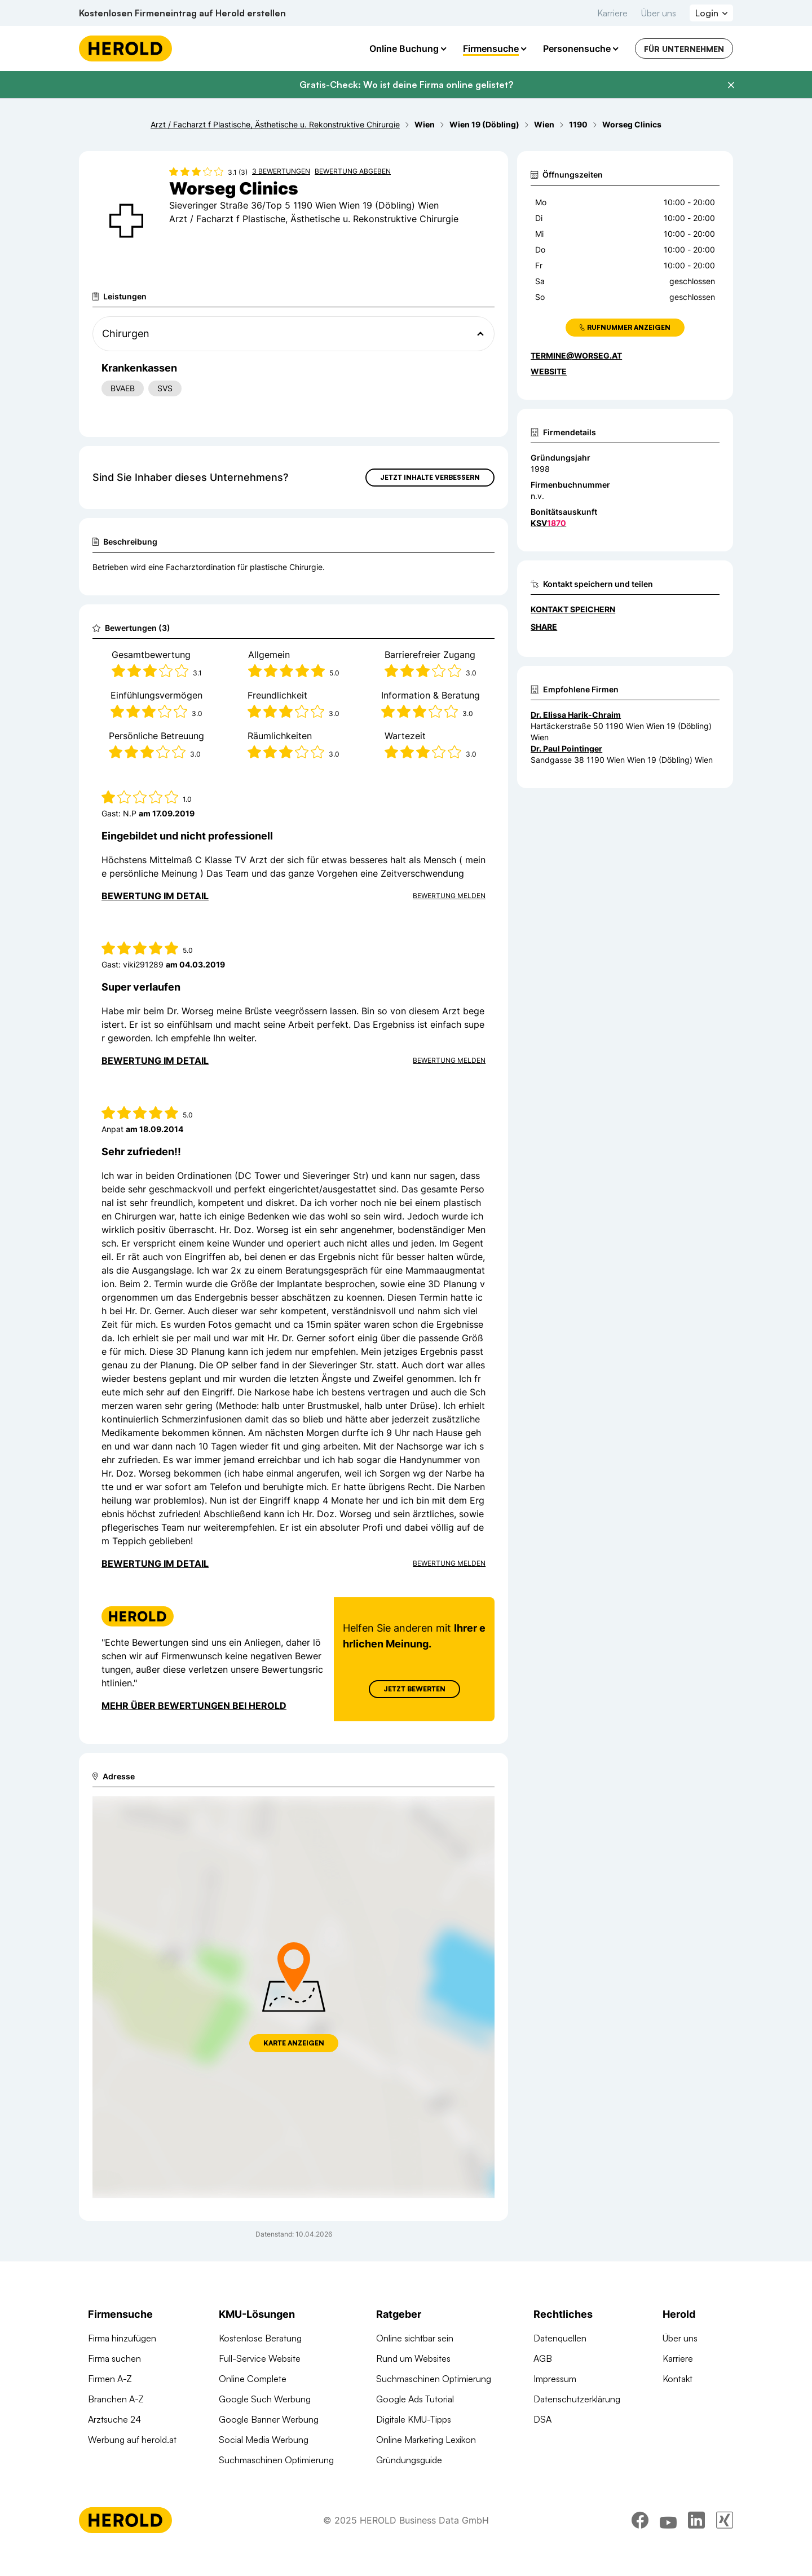 The width and height of the screenshot is (812, 2576). Describe the element at coordinates (640, 2545) in the screenshot. I see `[facebook]` at that location.